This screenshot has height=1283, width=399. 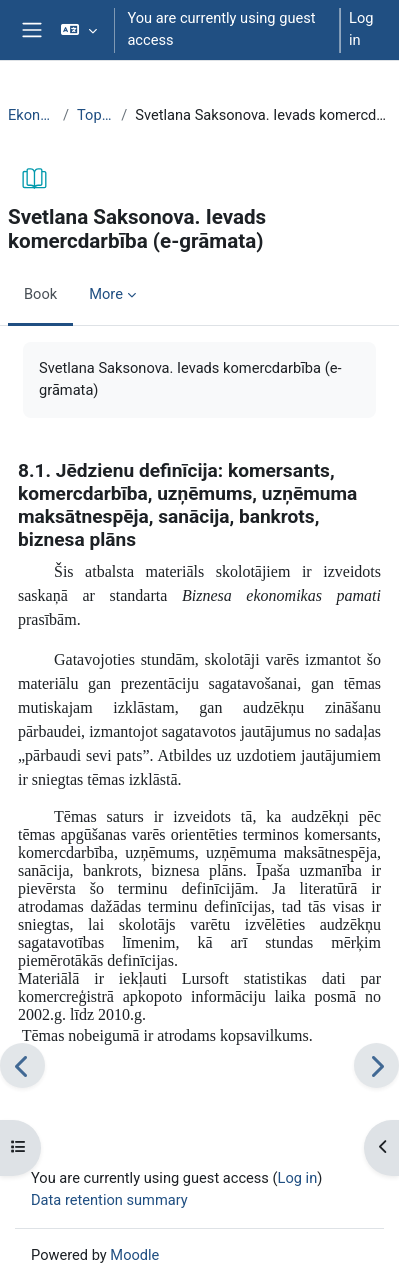 I want to click on Moodle, so click(x=134, y=1255).